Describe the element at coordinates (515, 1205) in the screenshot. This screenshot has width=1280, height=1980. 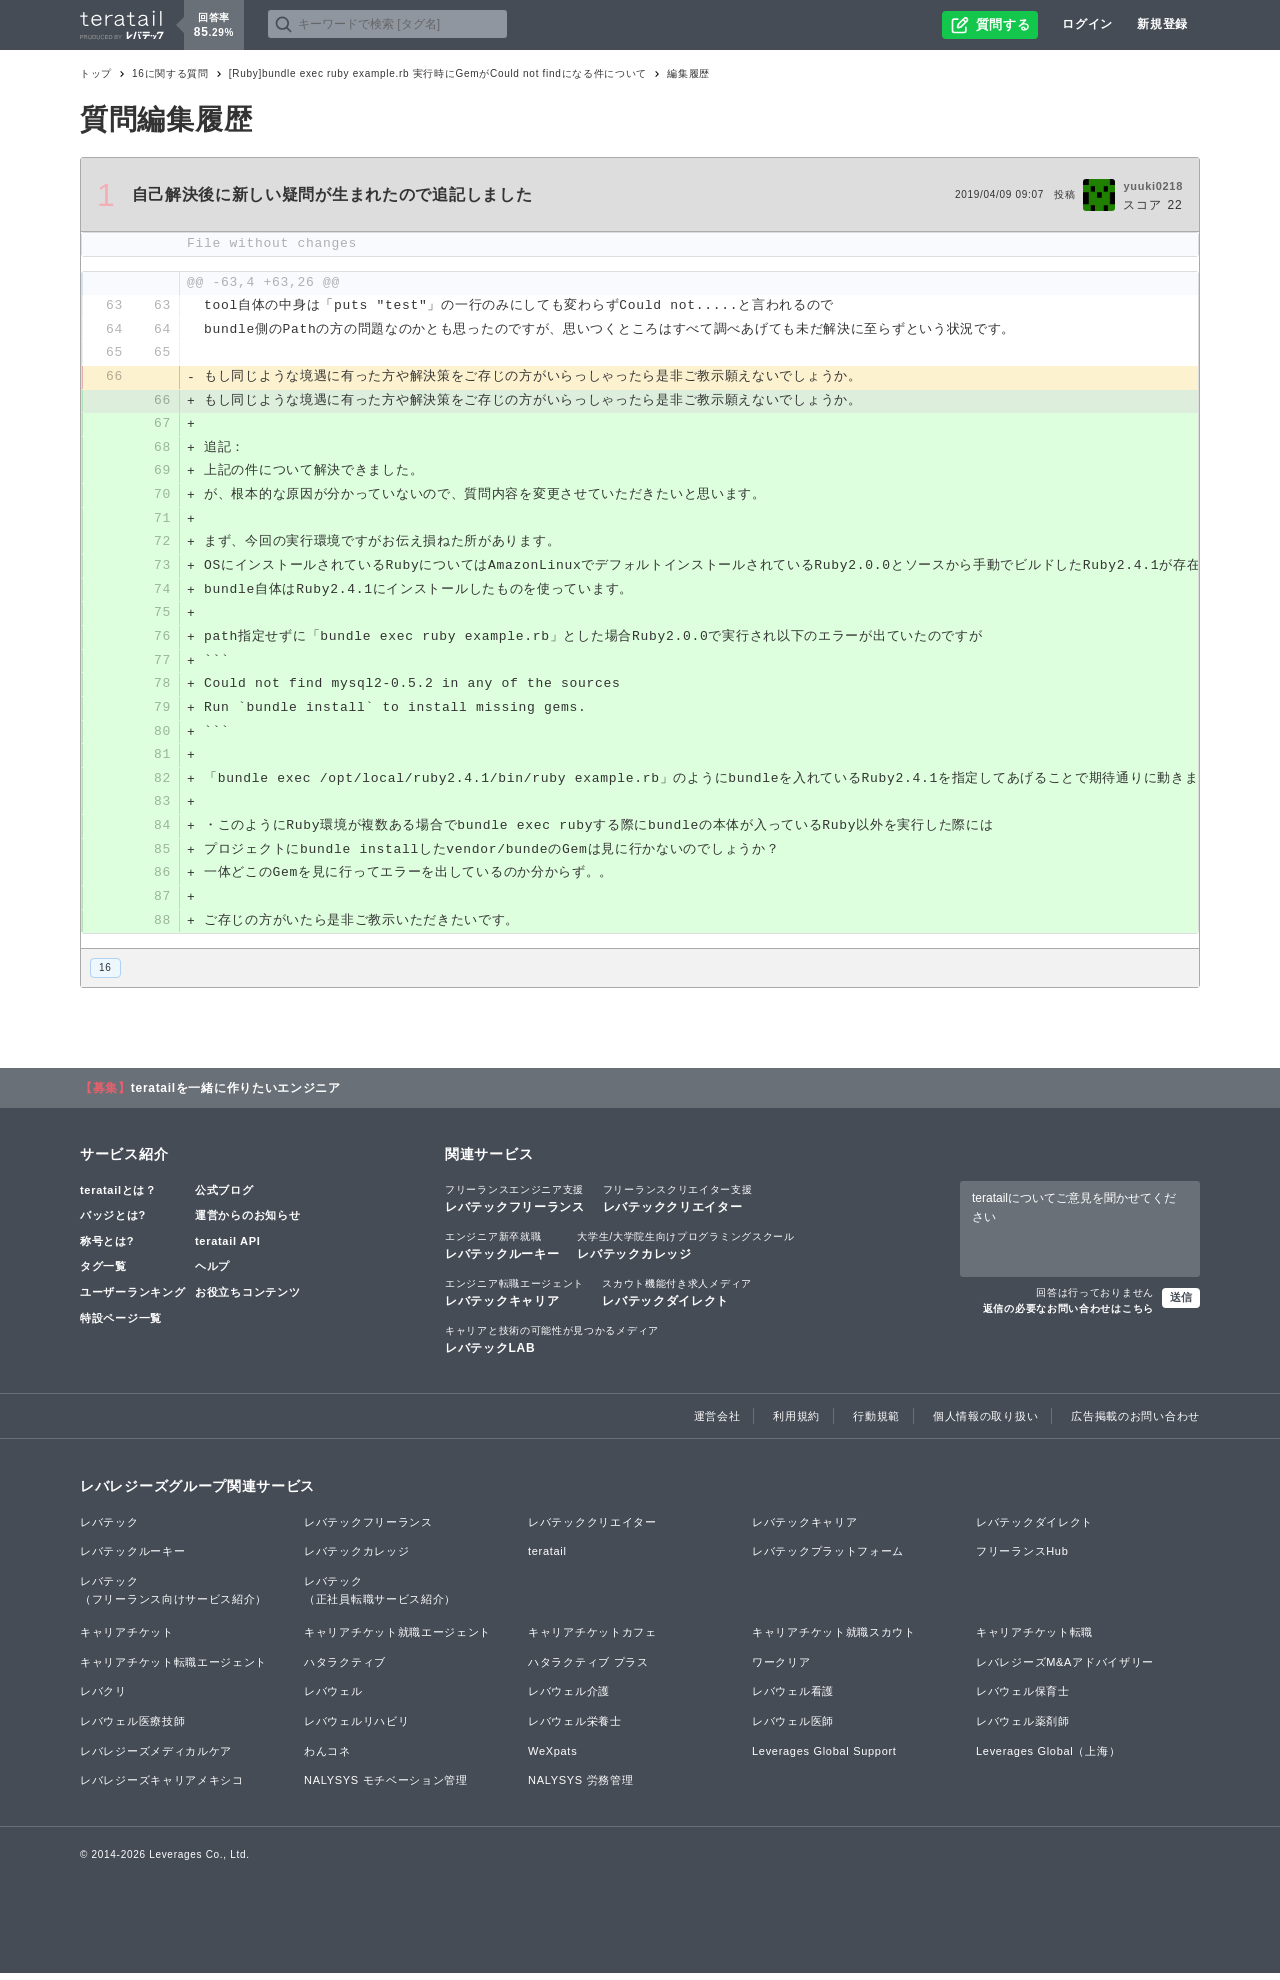
I see `レバテックフリーランス` at that location.